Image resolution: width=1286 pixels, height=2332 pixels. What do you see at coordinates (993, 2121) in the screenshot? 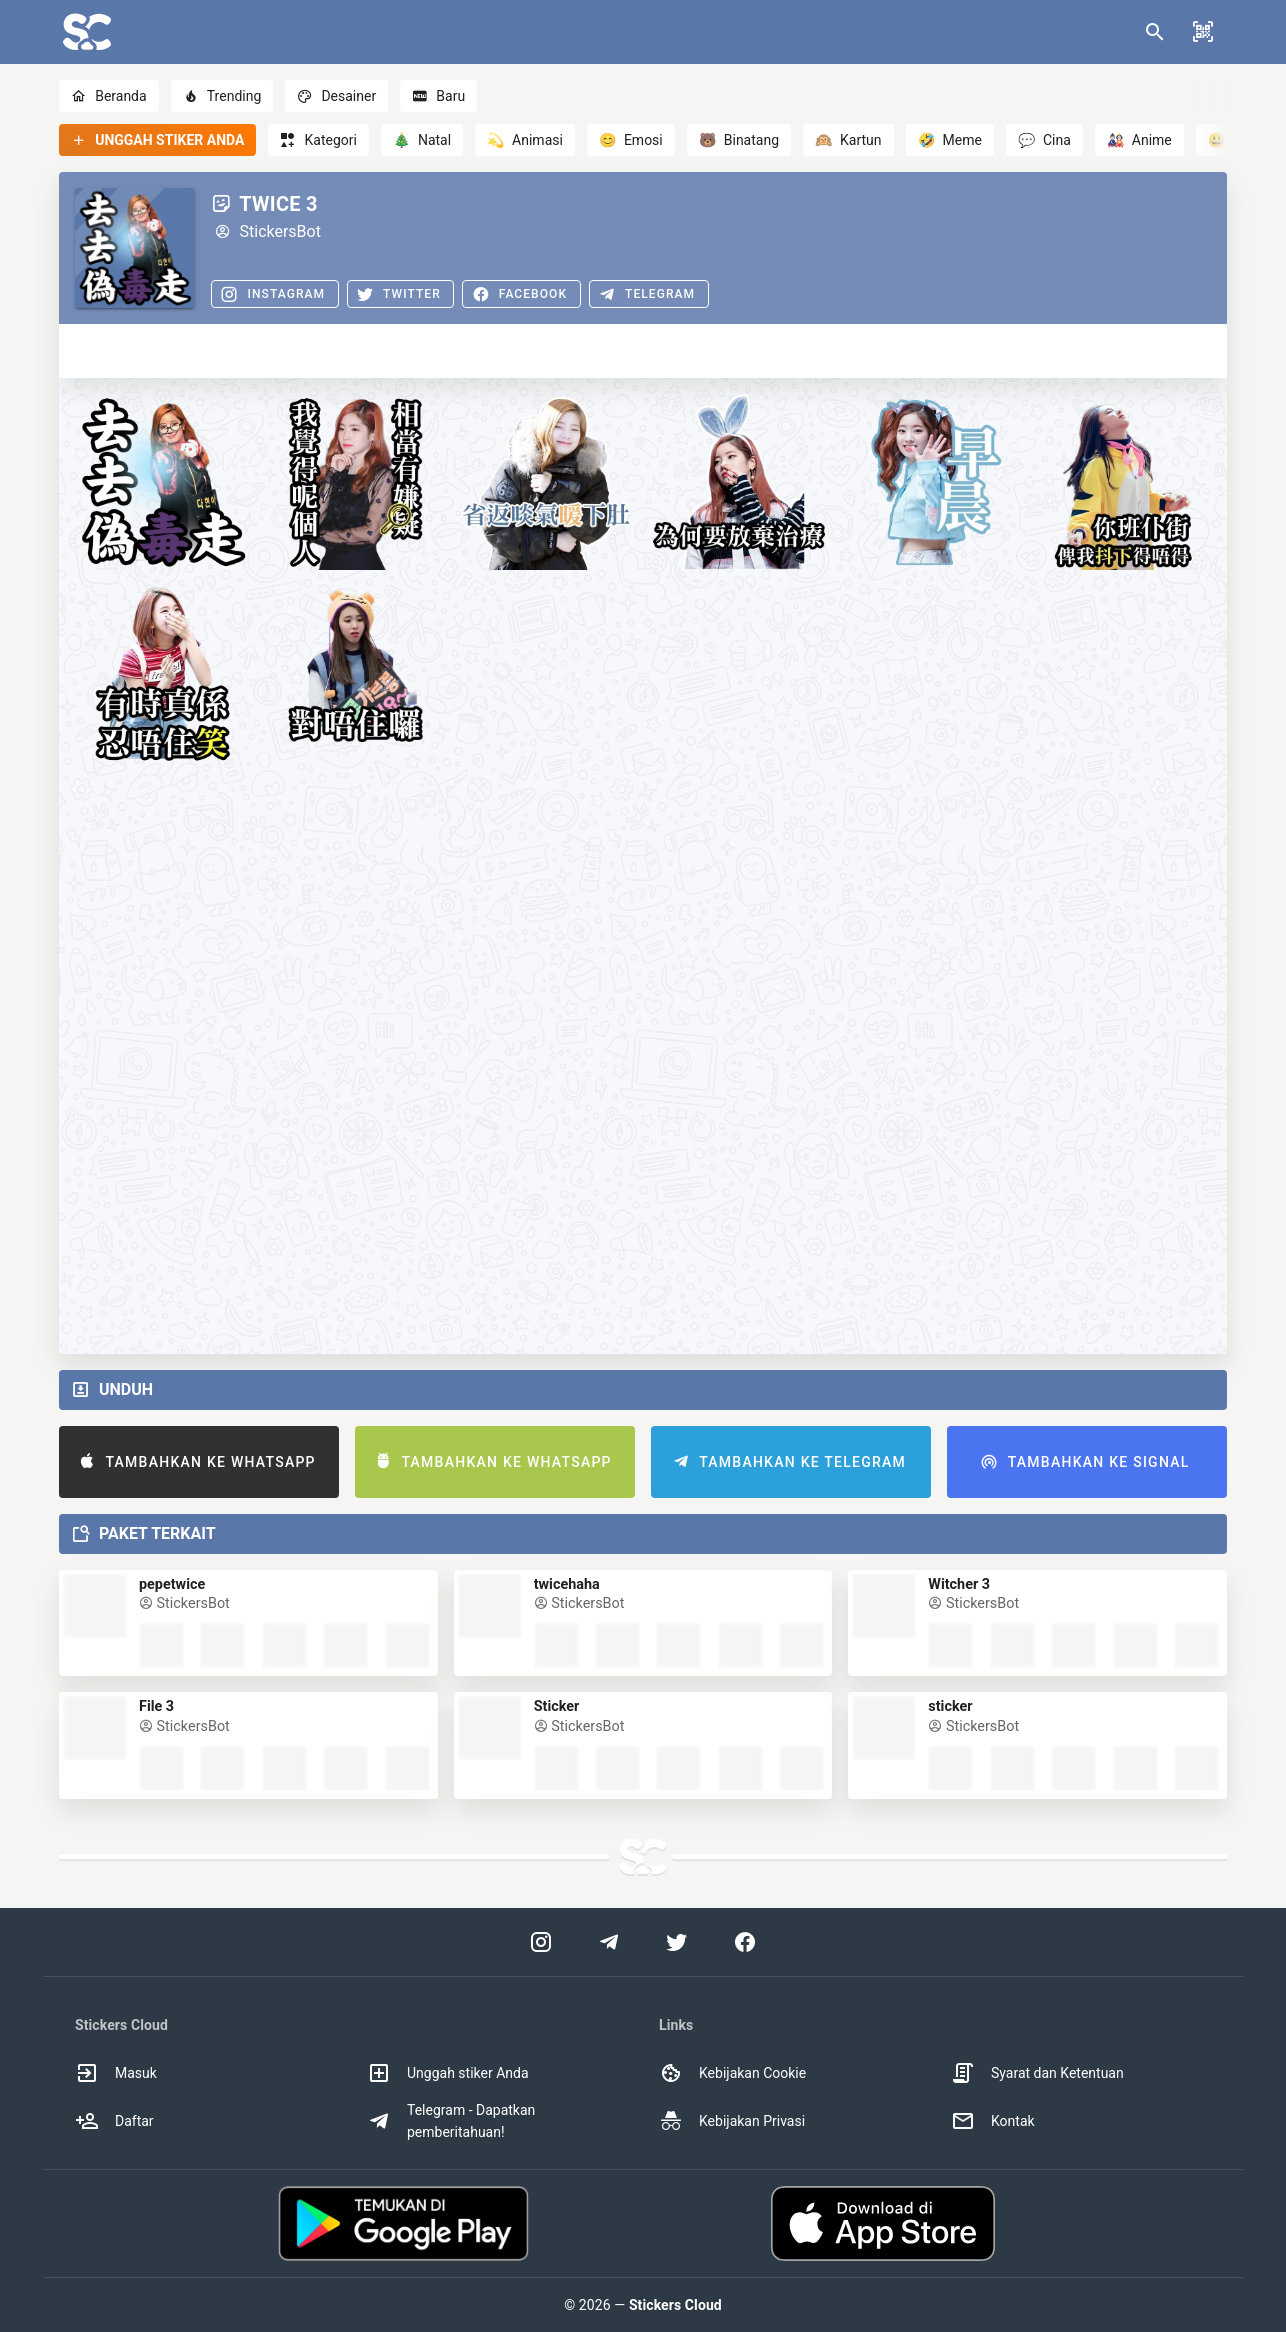
I see `Kontak [option]` at bounding box center [993, 2121].